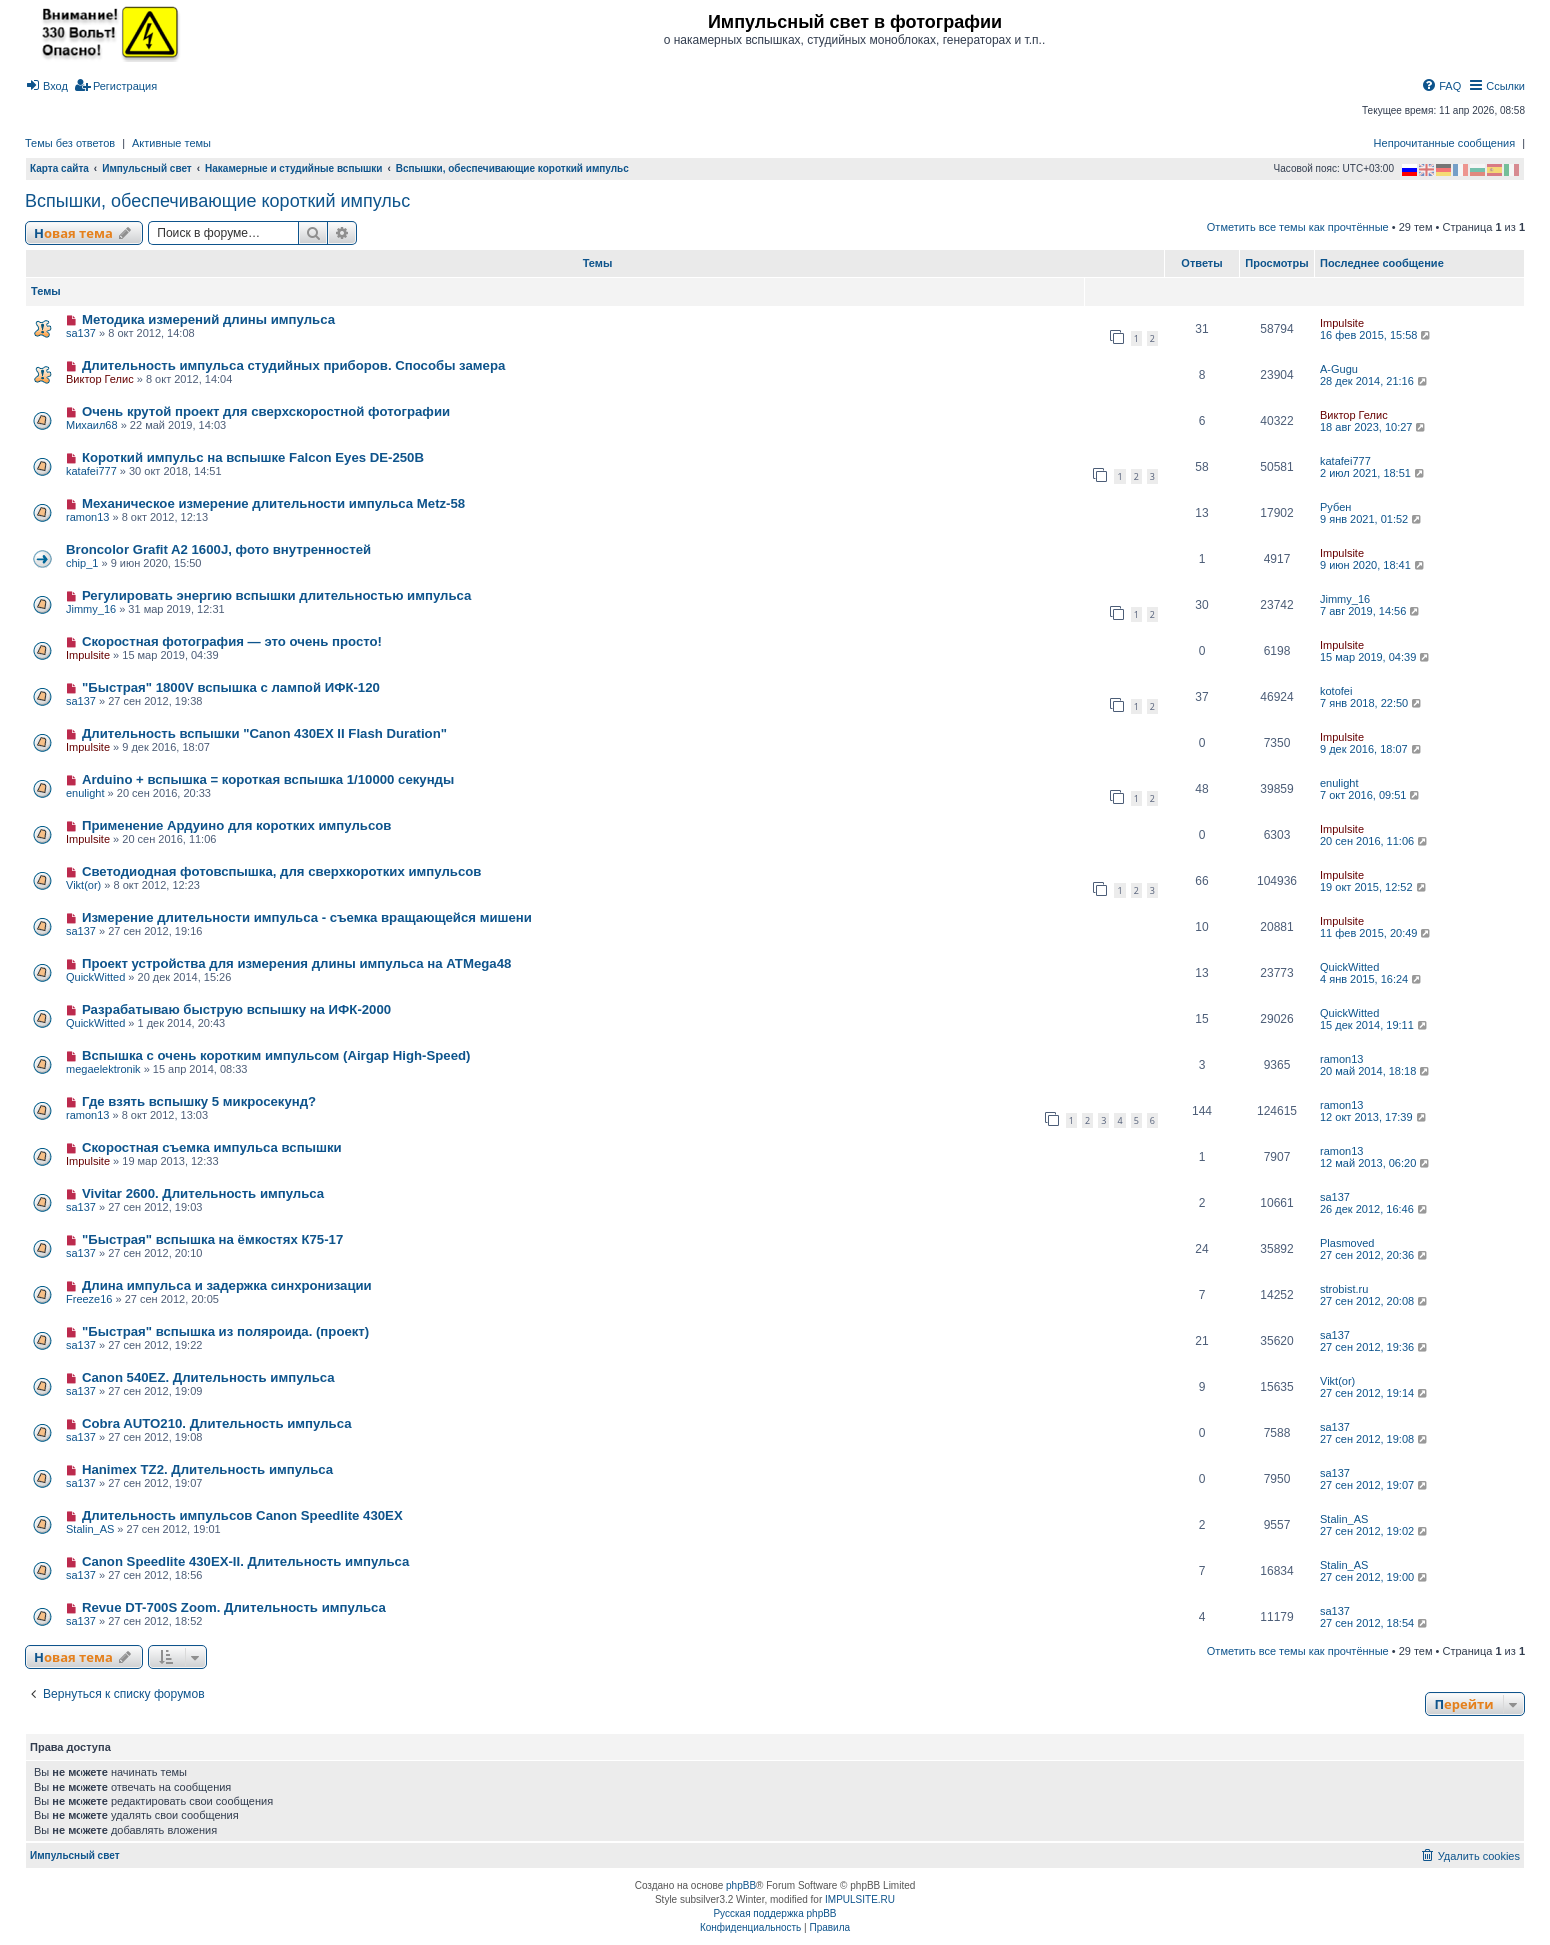 The width and height of the screenshot is (1550, 1945). I want to click on Vivitar 2600. Длительность импульса, so click(203, 1193).